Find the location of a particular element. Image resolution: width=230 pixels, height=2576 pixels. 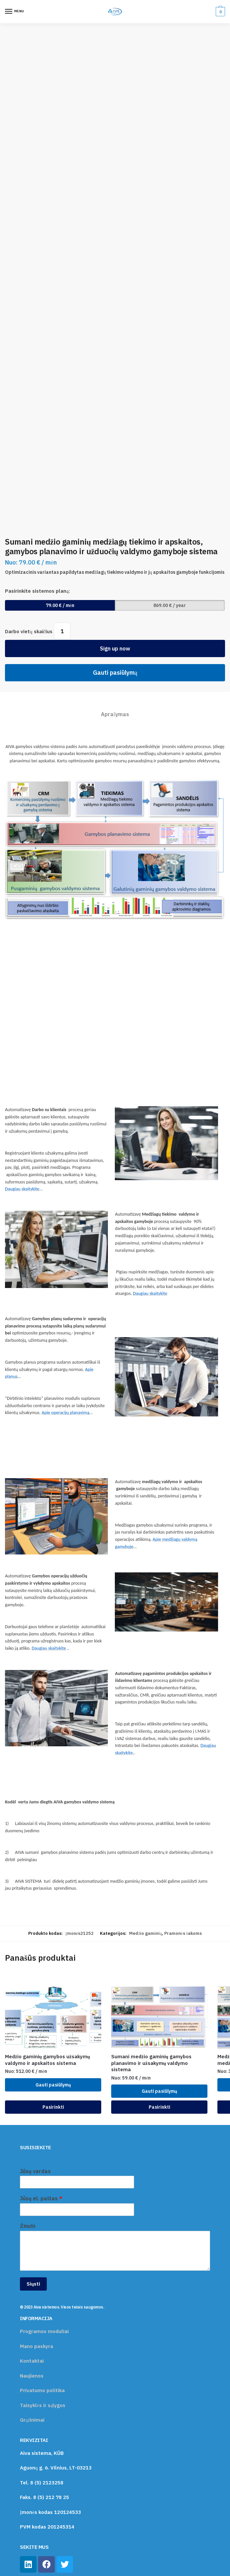

Žinutė is located at coordinates (28, 2226).